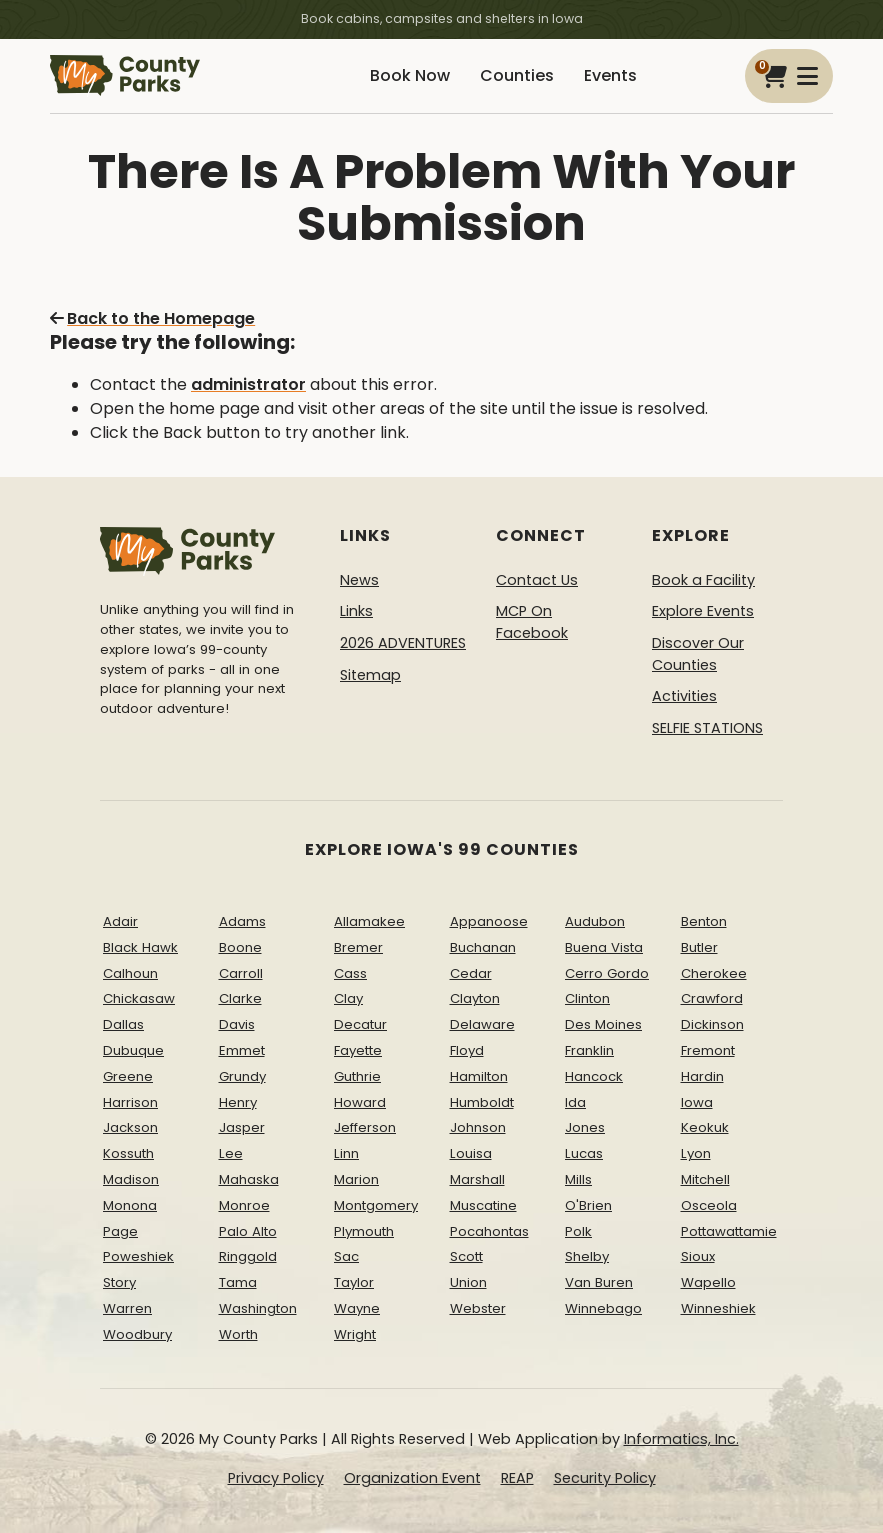 Image resolution: width=883 pixels, height=1533 pixels. Describe the element at coordinates (403, 643) in the screenshot. I see `2026 ADVENTURES` at that location.